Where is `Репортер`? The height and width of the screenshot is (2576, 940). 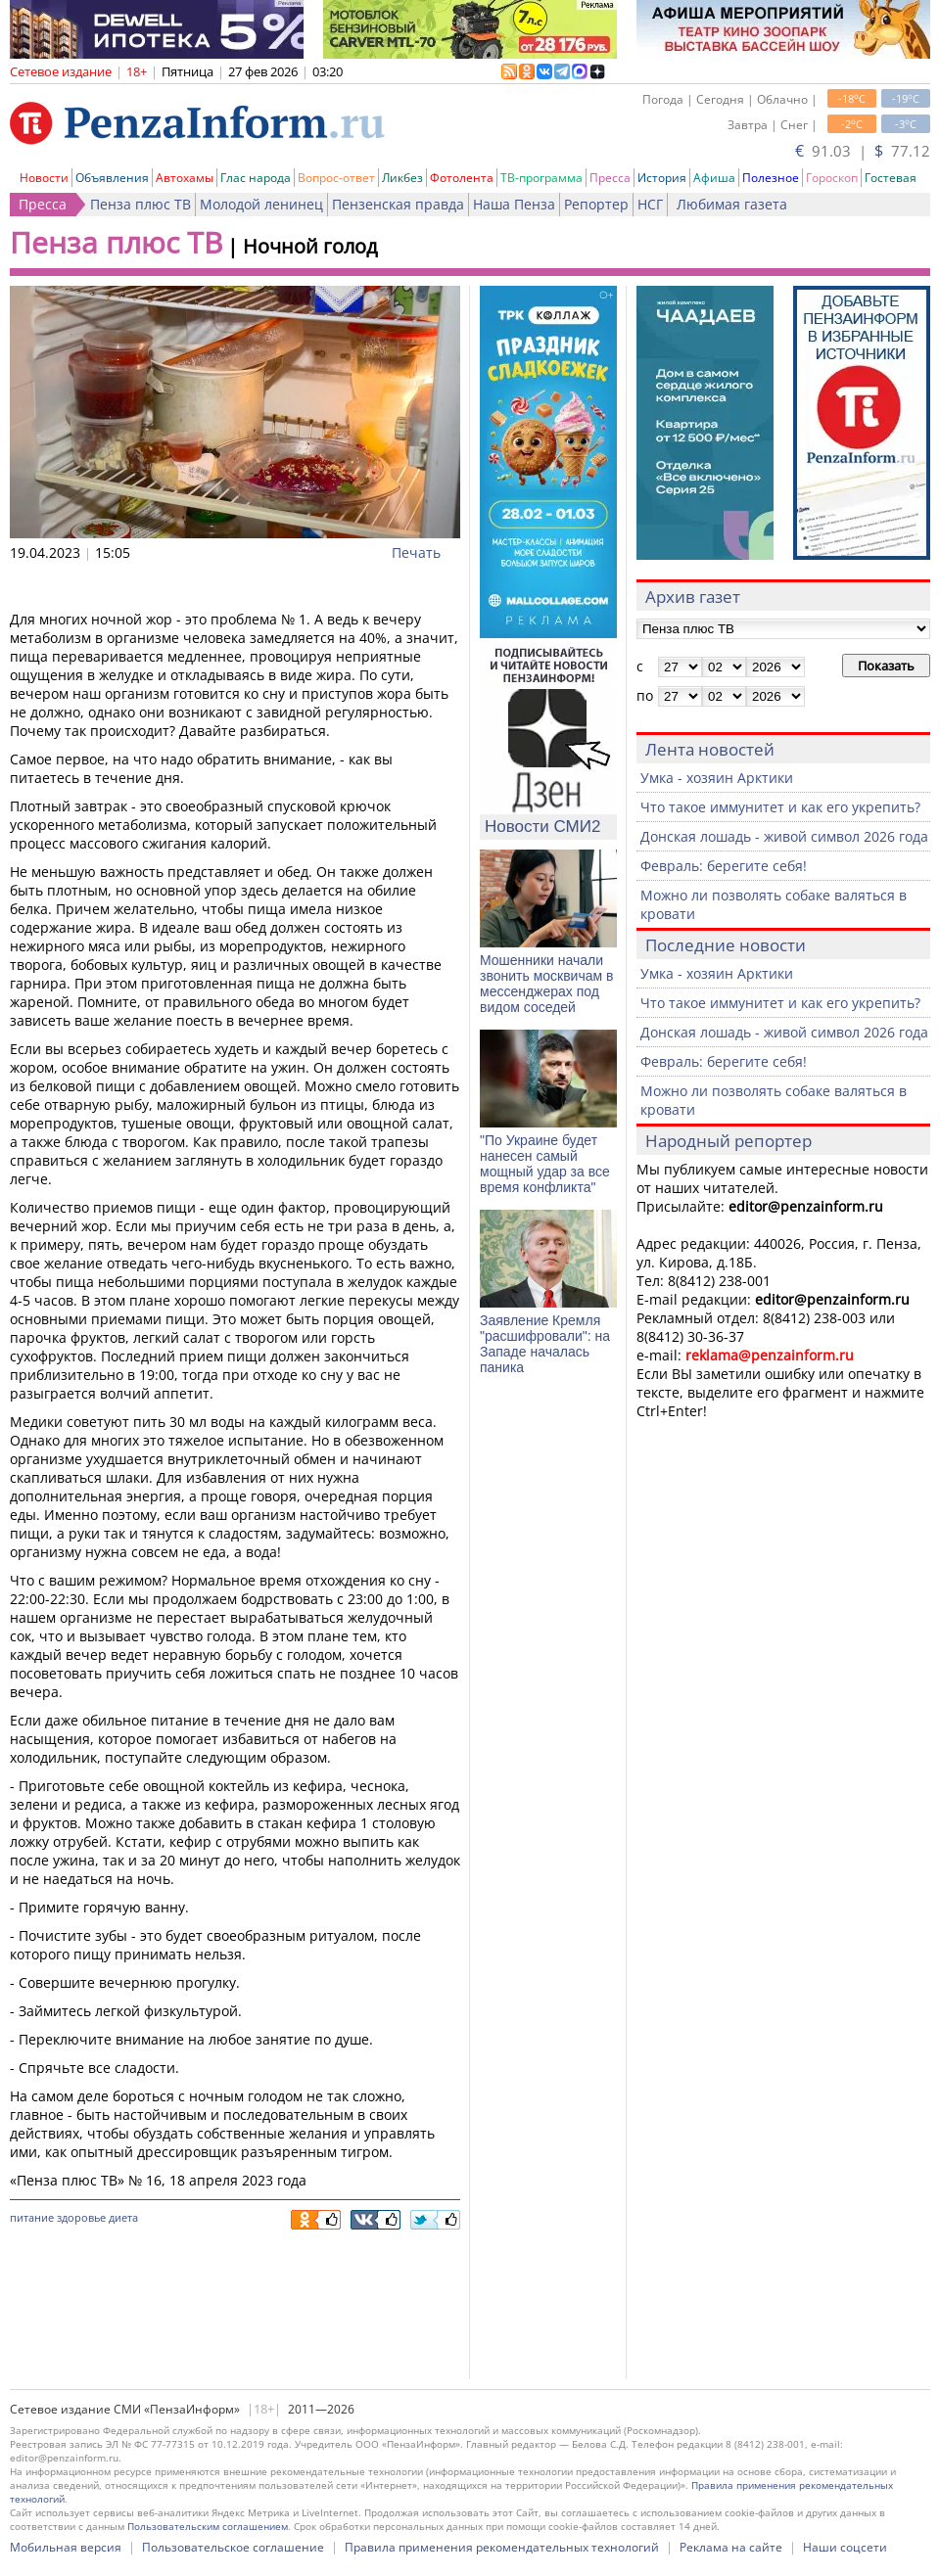 Репортер is located at coordinates (596, 204).